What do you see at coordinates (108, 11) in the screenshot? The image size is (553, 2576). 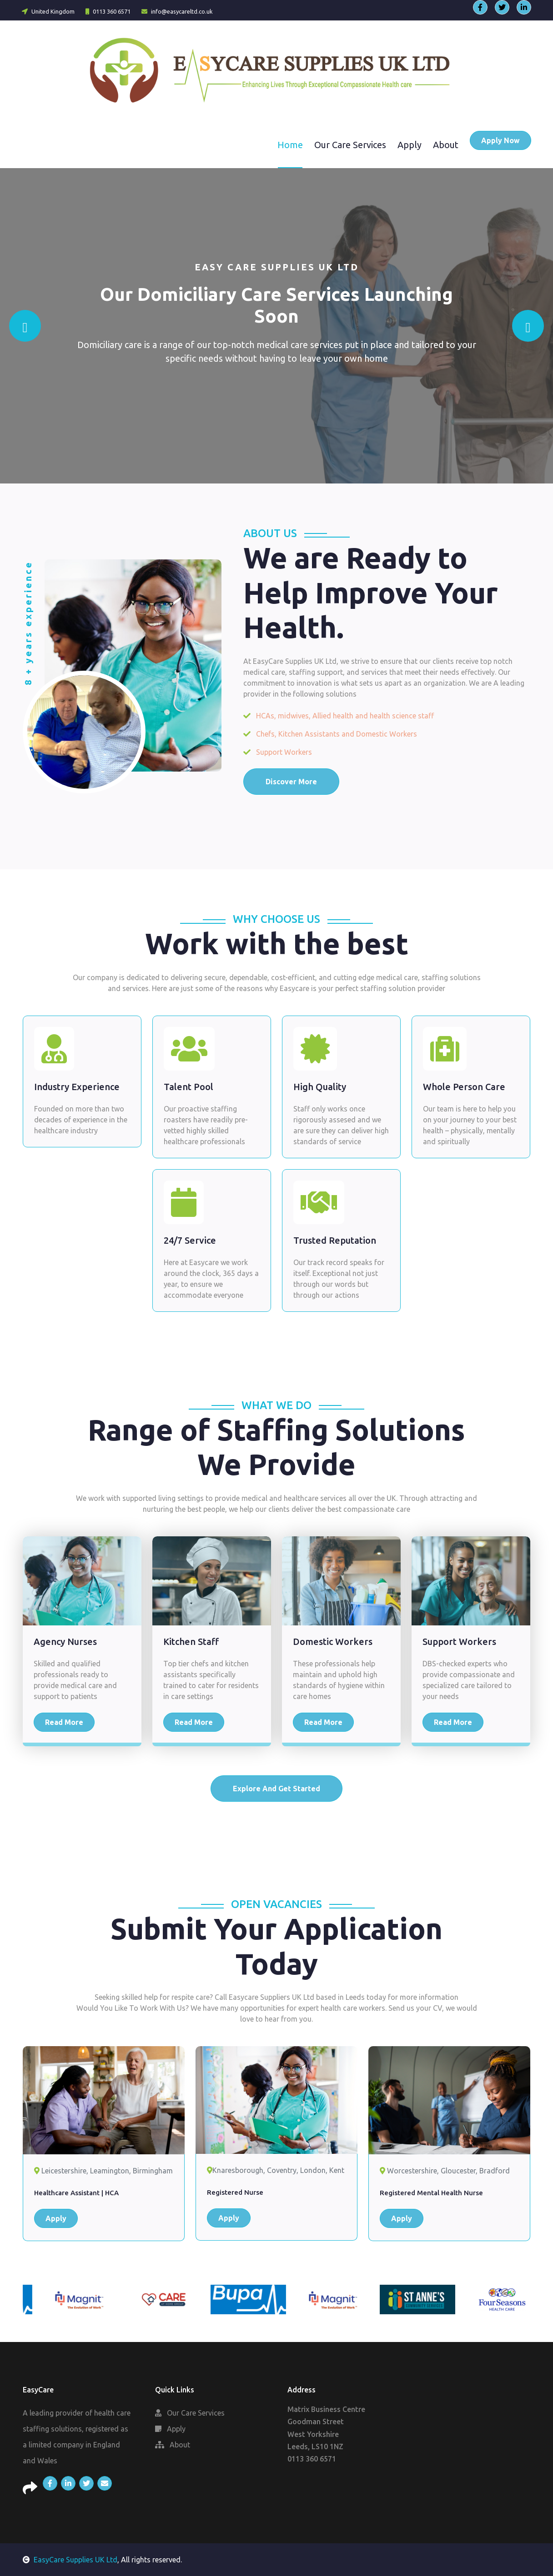 I see `0113 360 6571` at bounding box center [108, 11].